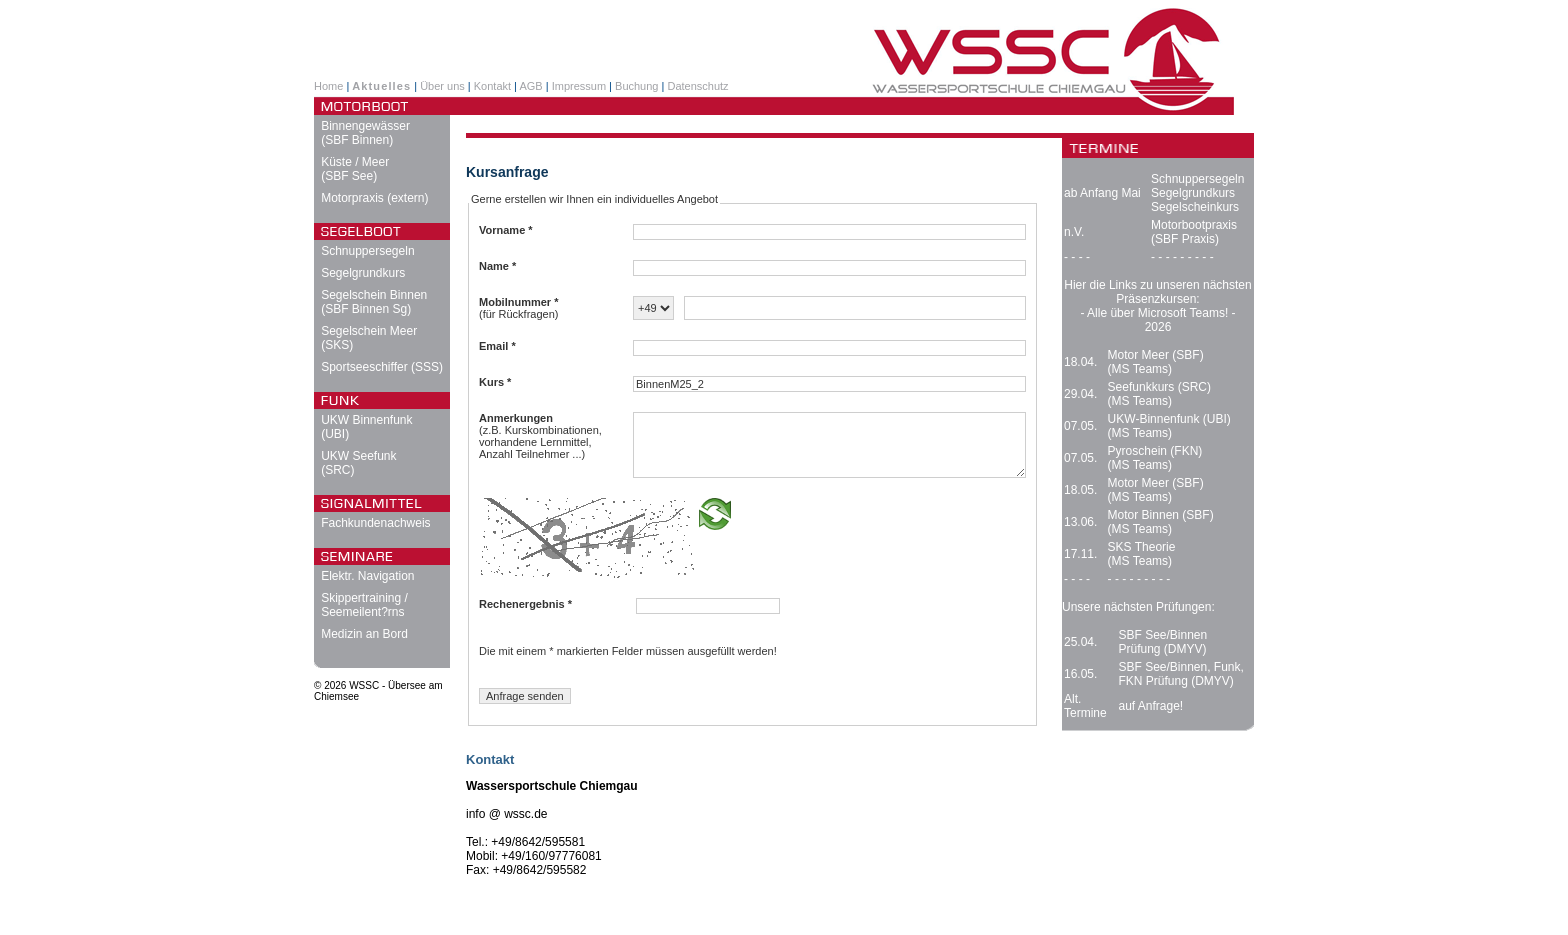 The width and height of the screenshot is (1568, 935). What do you see at coordinates (365, 133) in the screenshot?
I see `Binnengewässer (SBF Binnen)` at bounding box center [365, 133].